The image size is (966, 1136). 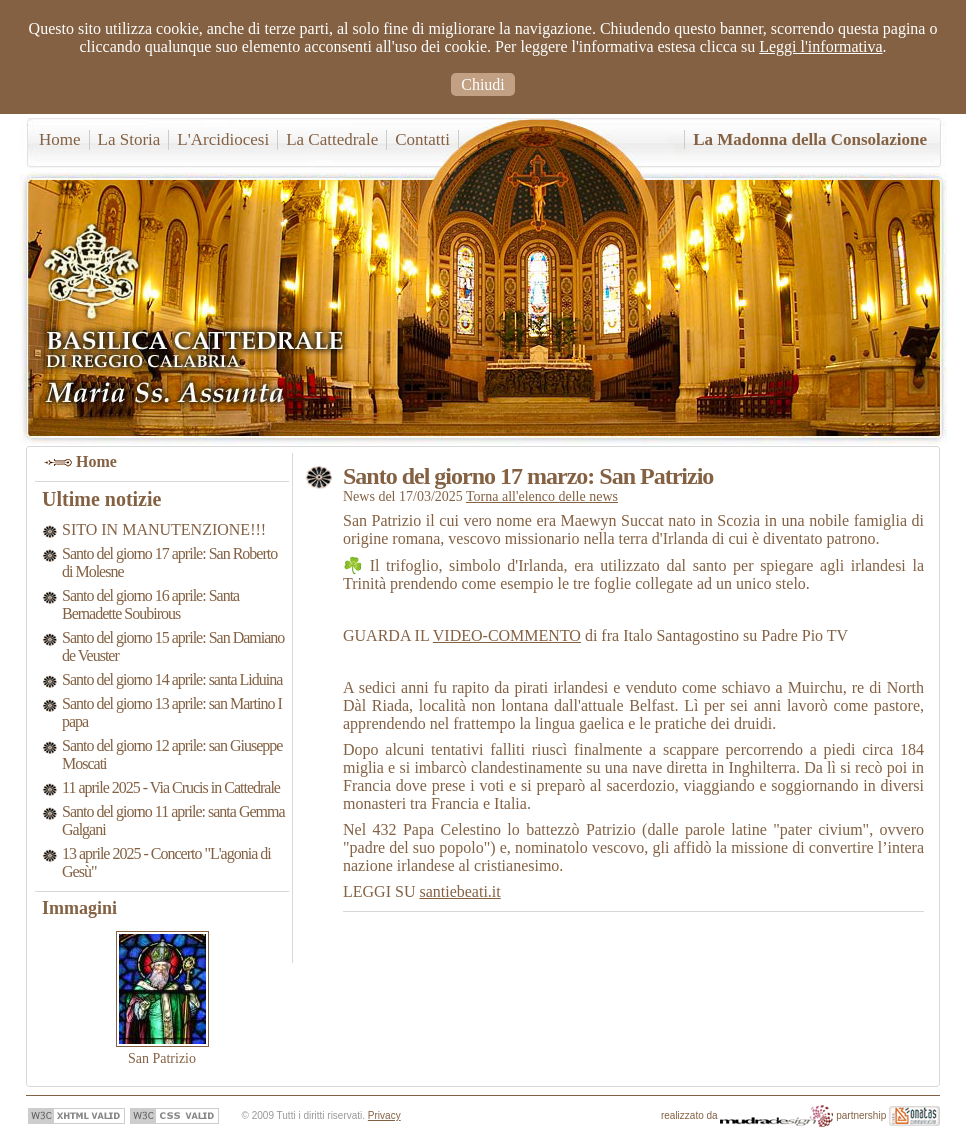 What do you see at coordinates (164, 529) in the screenshot?
I see `SITO IN MANUTENZIONE!!!` at bounding box center [164, 529].